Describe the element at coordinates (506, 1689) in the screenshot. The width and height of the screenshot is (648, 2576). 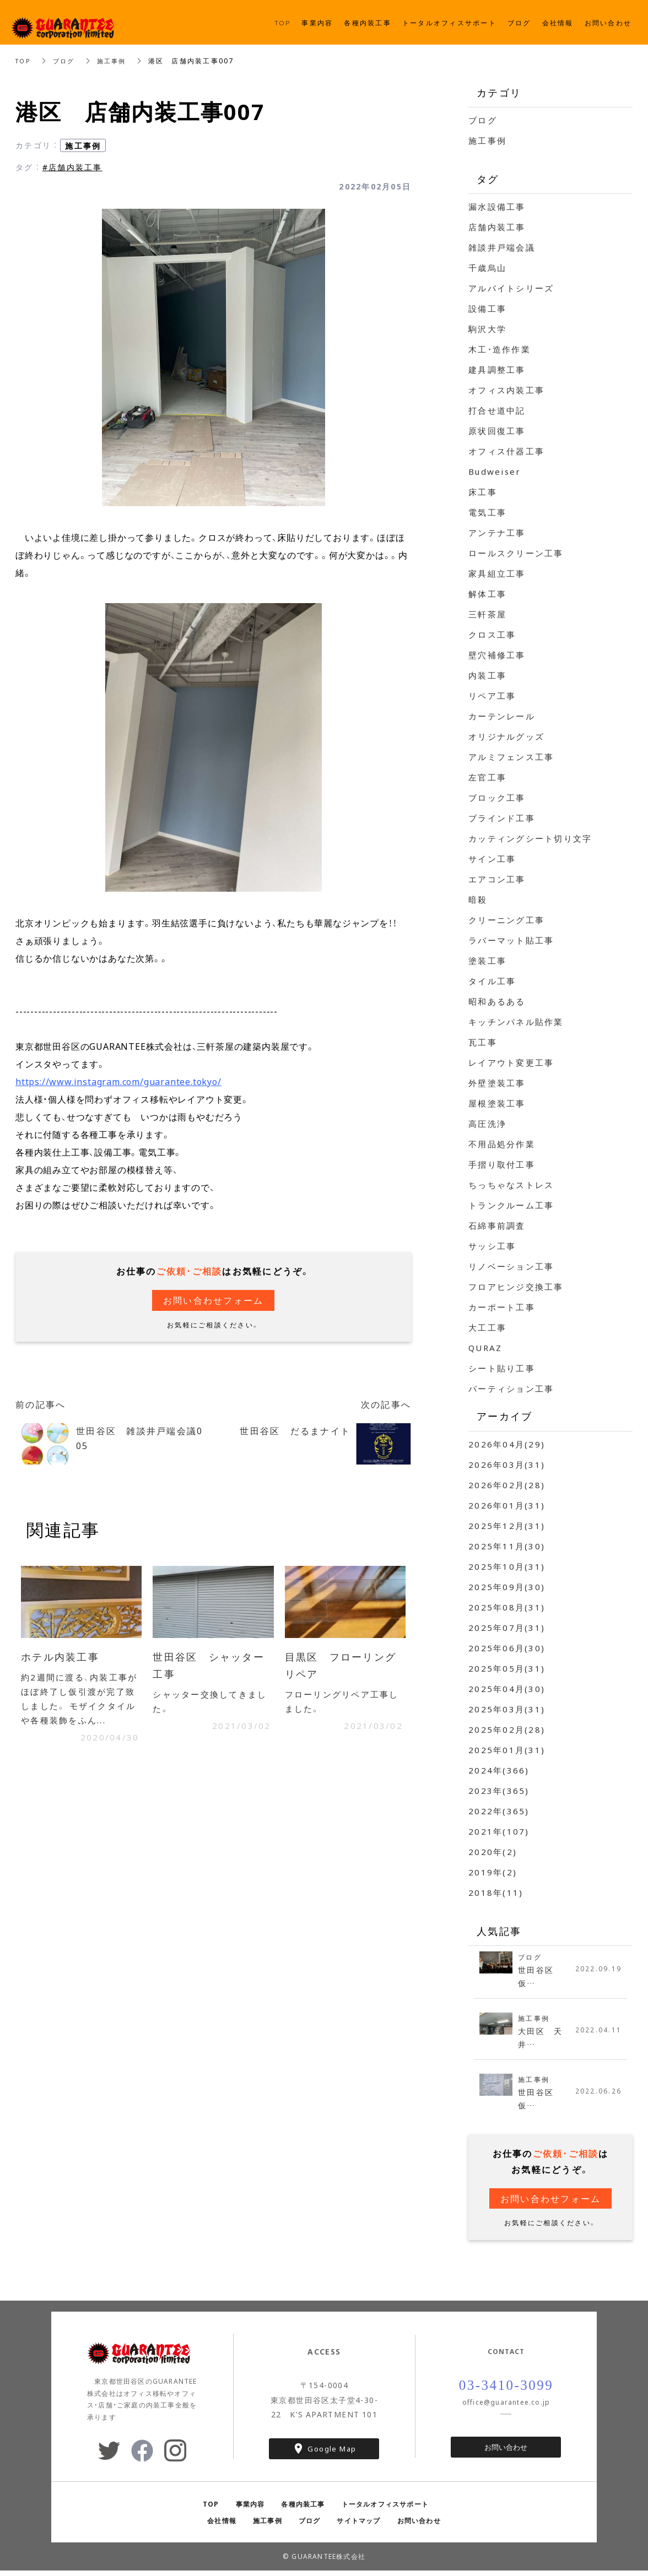
I see `2025年04月(30)` at that location.